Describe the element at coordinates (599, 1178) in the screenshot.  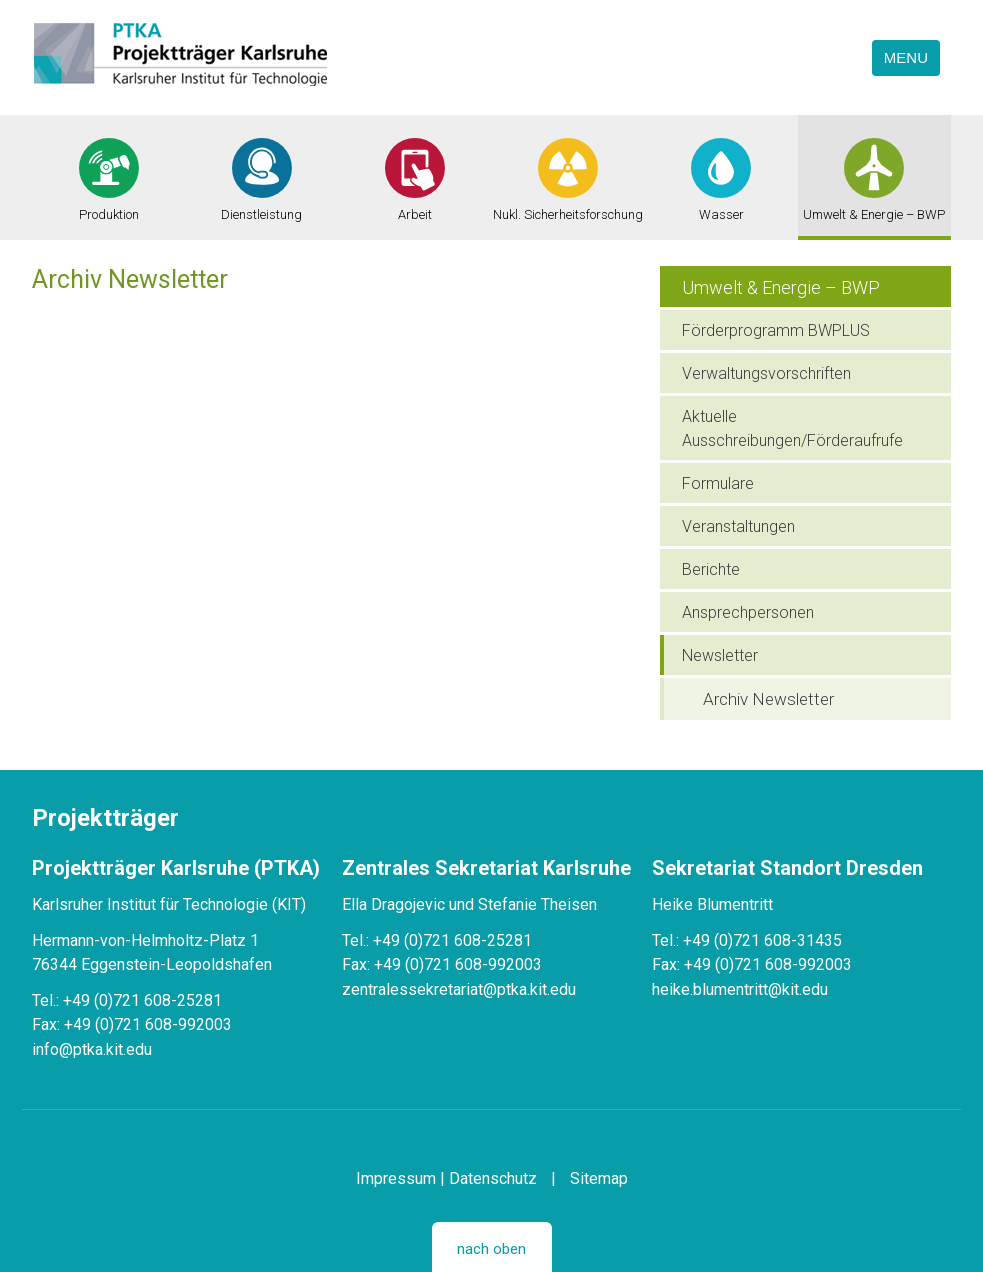
I see `Sitemap` at that location.